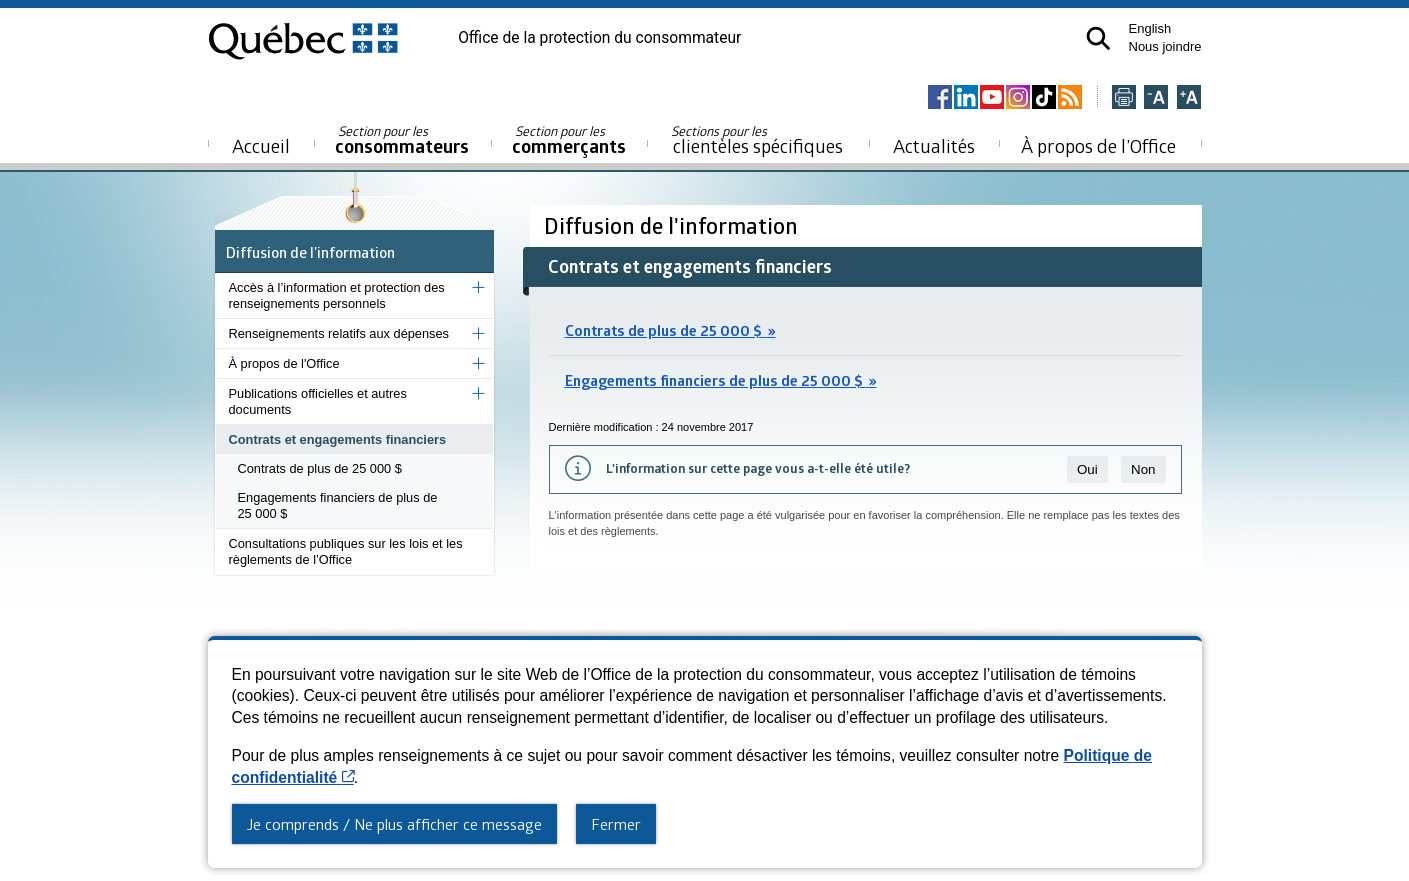 The height and width of the screenshot is (881, 1409). I want to click on À propos de l’Office, so click(1098, 145).